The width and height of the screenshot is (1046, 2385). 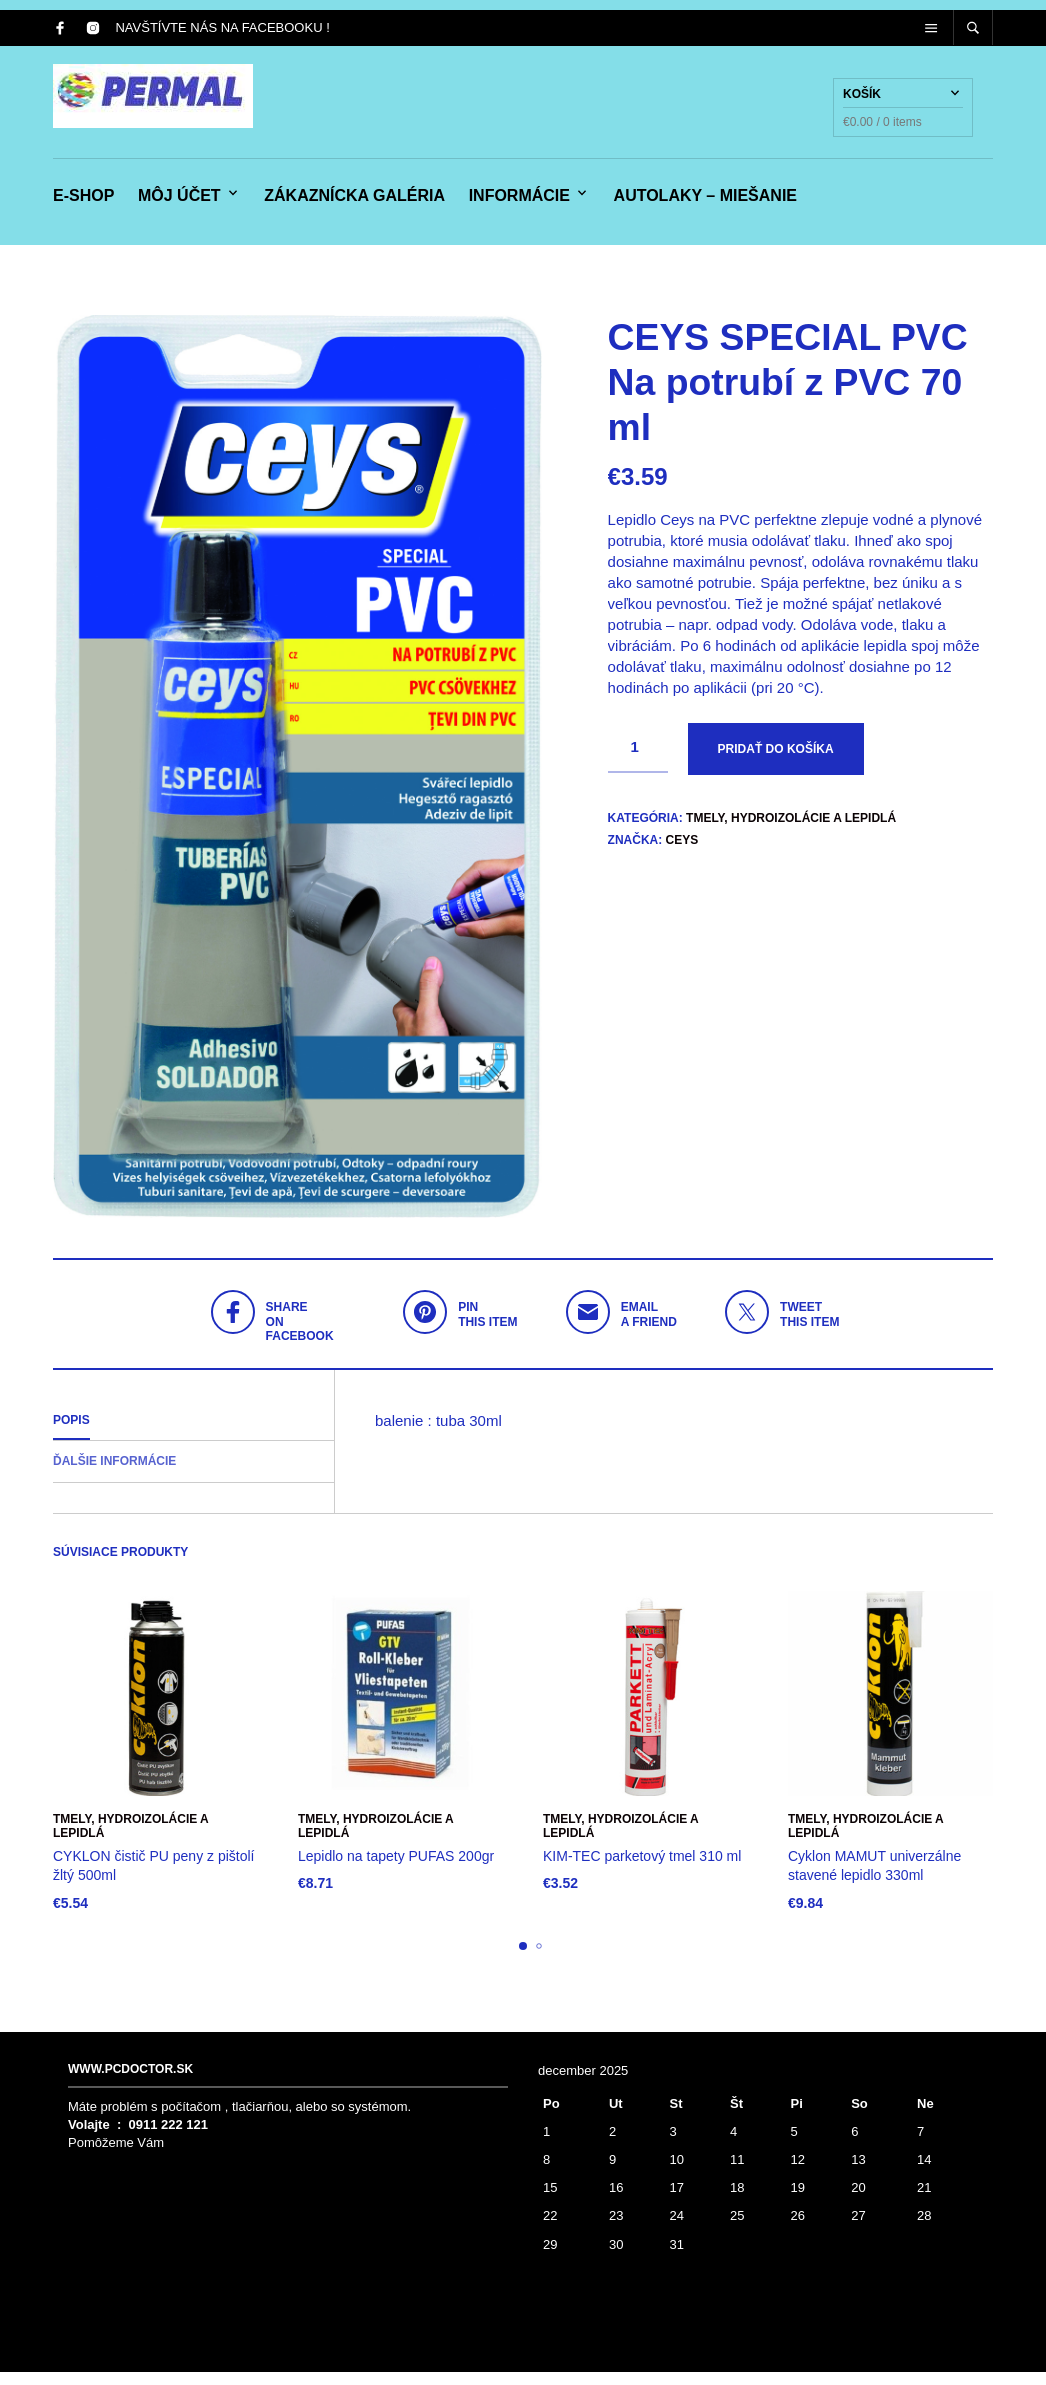 I want to click on Tmely, hydroizolácie a lepidlá, so click(x=791, y=831).